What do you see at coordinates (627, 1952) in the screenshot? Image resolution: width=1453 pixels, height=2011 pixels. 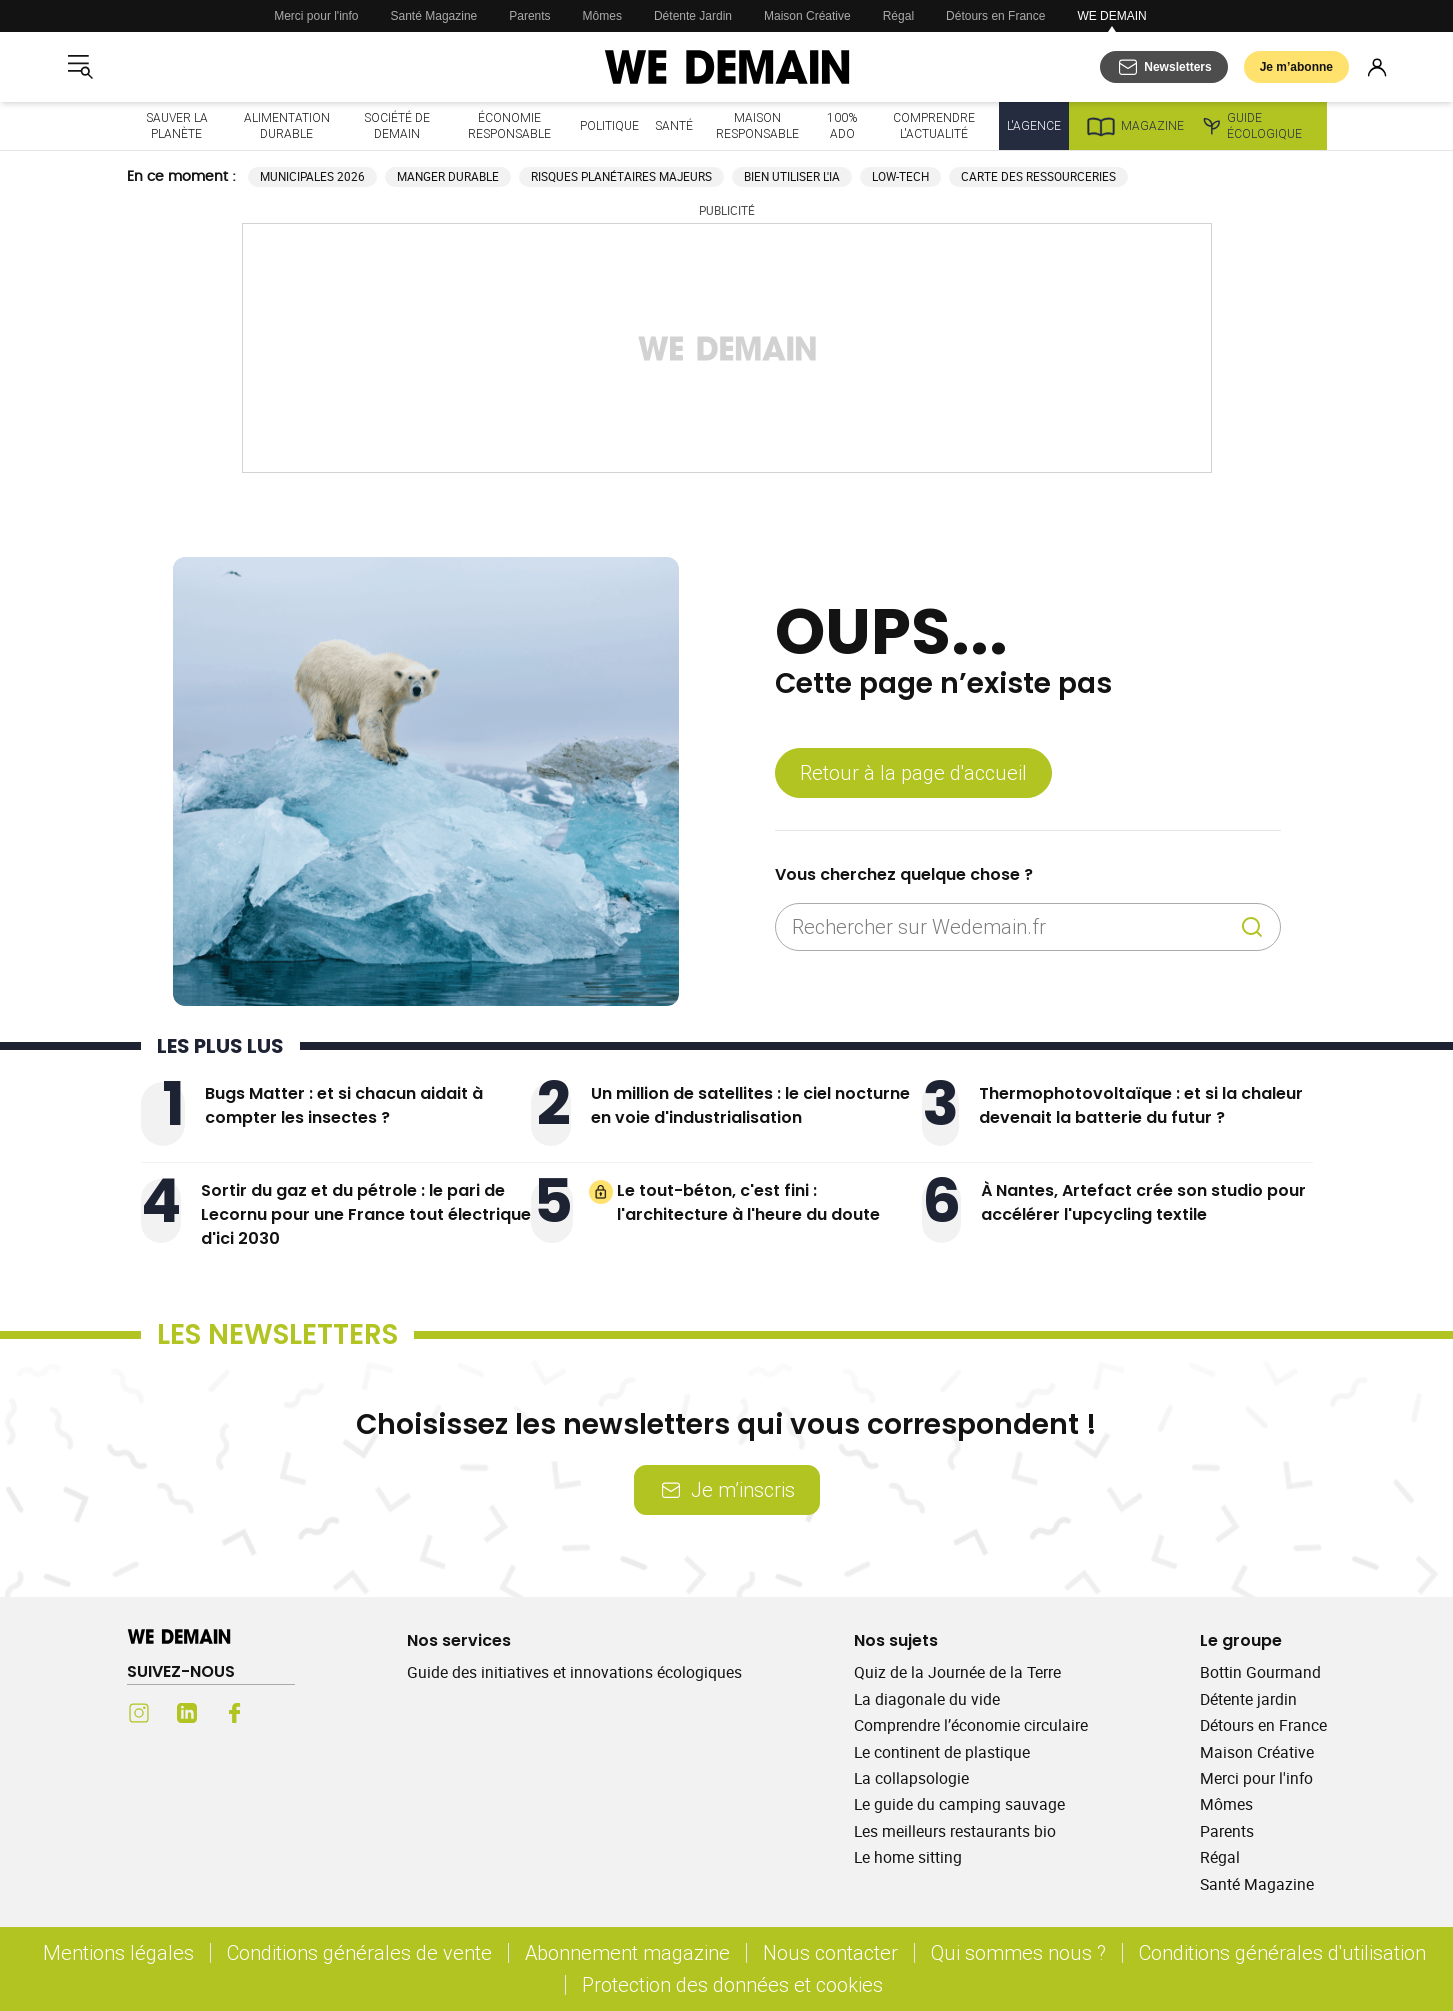 I see `Abonnement magazine` at bounding box center [627, 1952].